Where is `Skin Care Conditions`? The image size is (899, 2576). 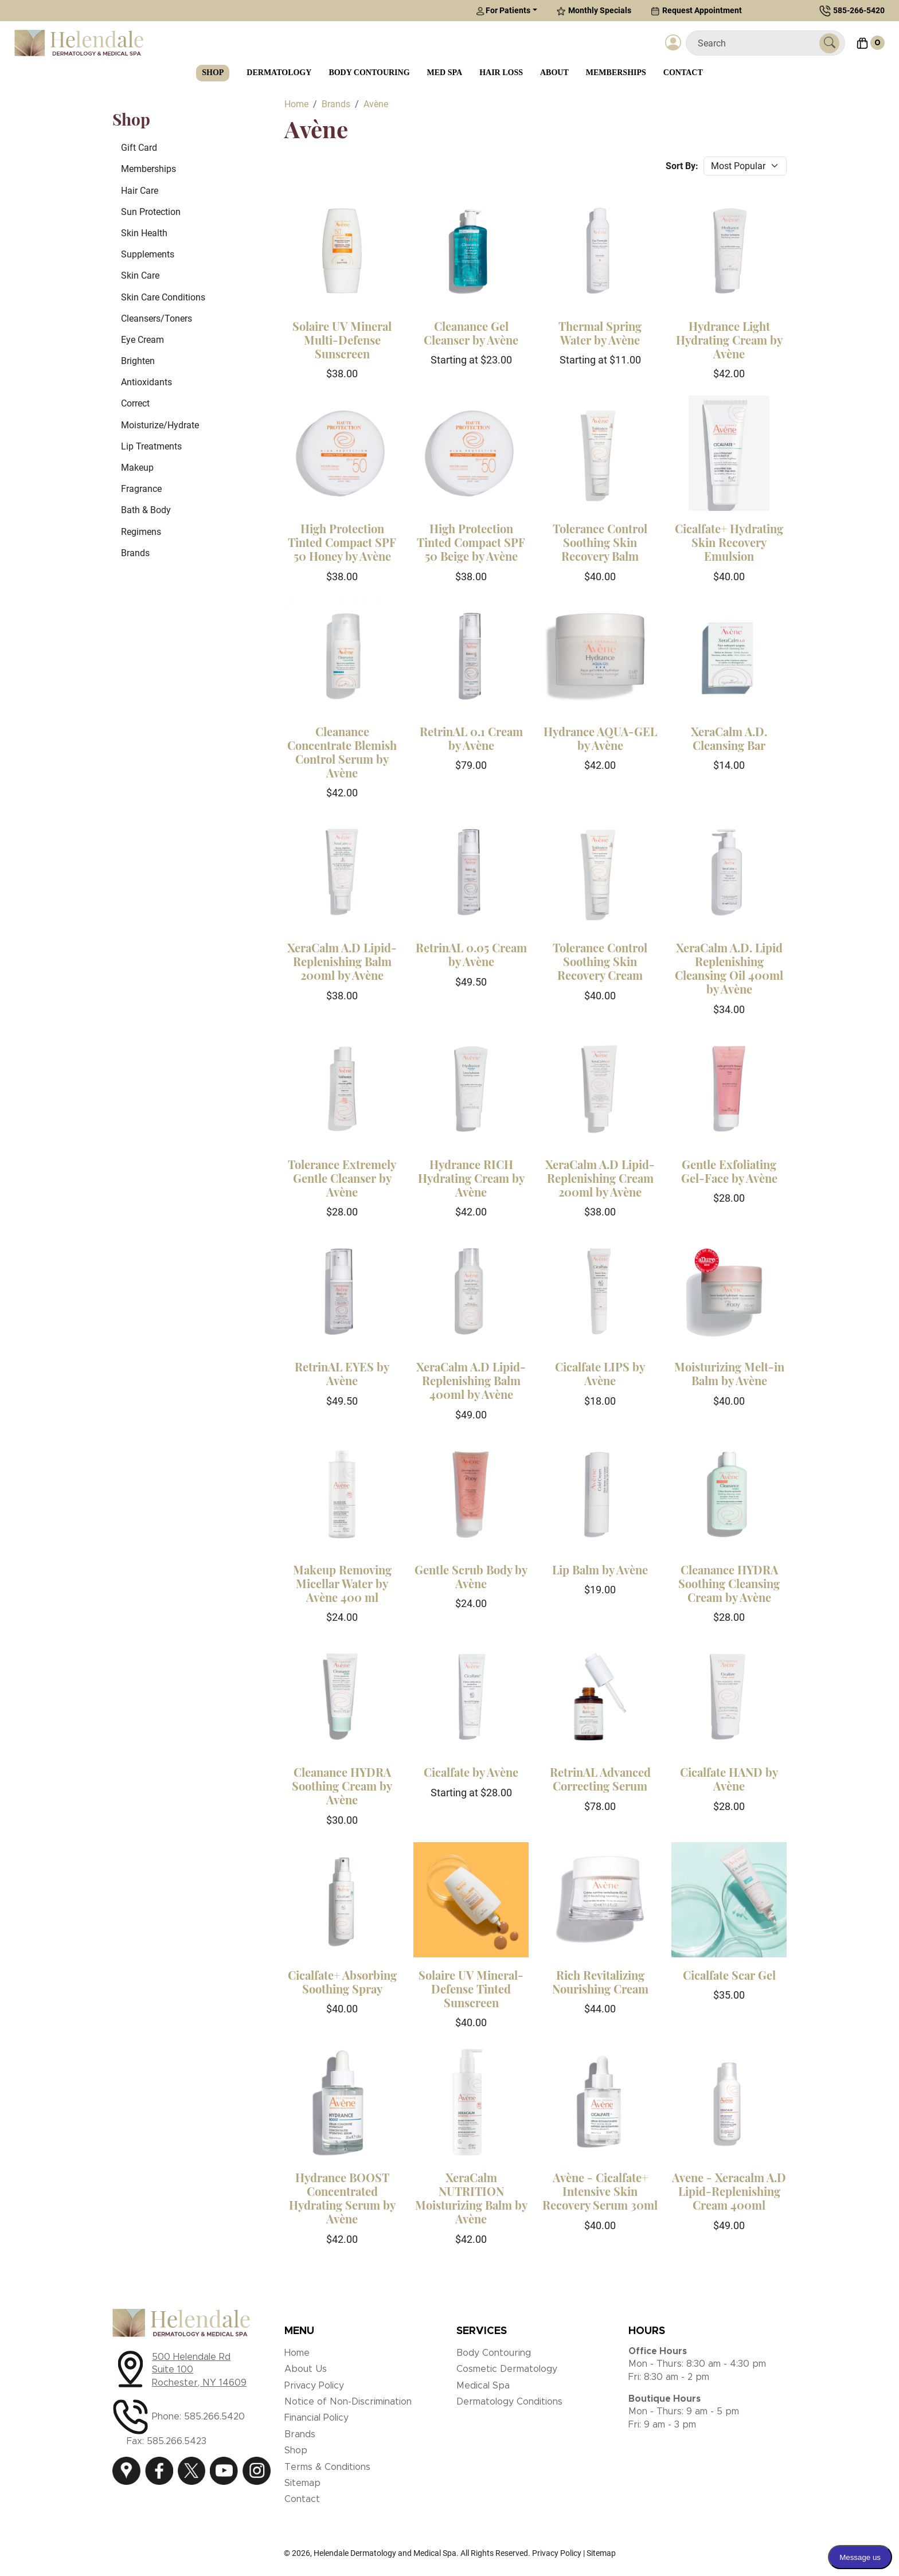
Skin Care Conditions is located at coordinates (163, 297).